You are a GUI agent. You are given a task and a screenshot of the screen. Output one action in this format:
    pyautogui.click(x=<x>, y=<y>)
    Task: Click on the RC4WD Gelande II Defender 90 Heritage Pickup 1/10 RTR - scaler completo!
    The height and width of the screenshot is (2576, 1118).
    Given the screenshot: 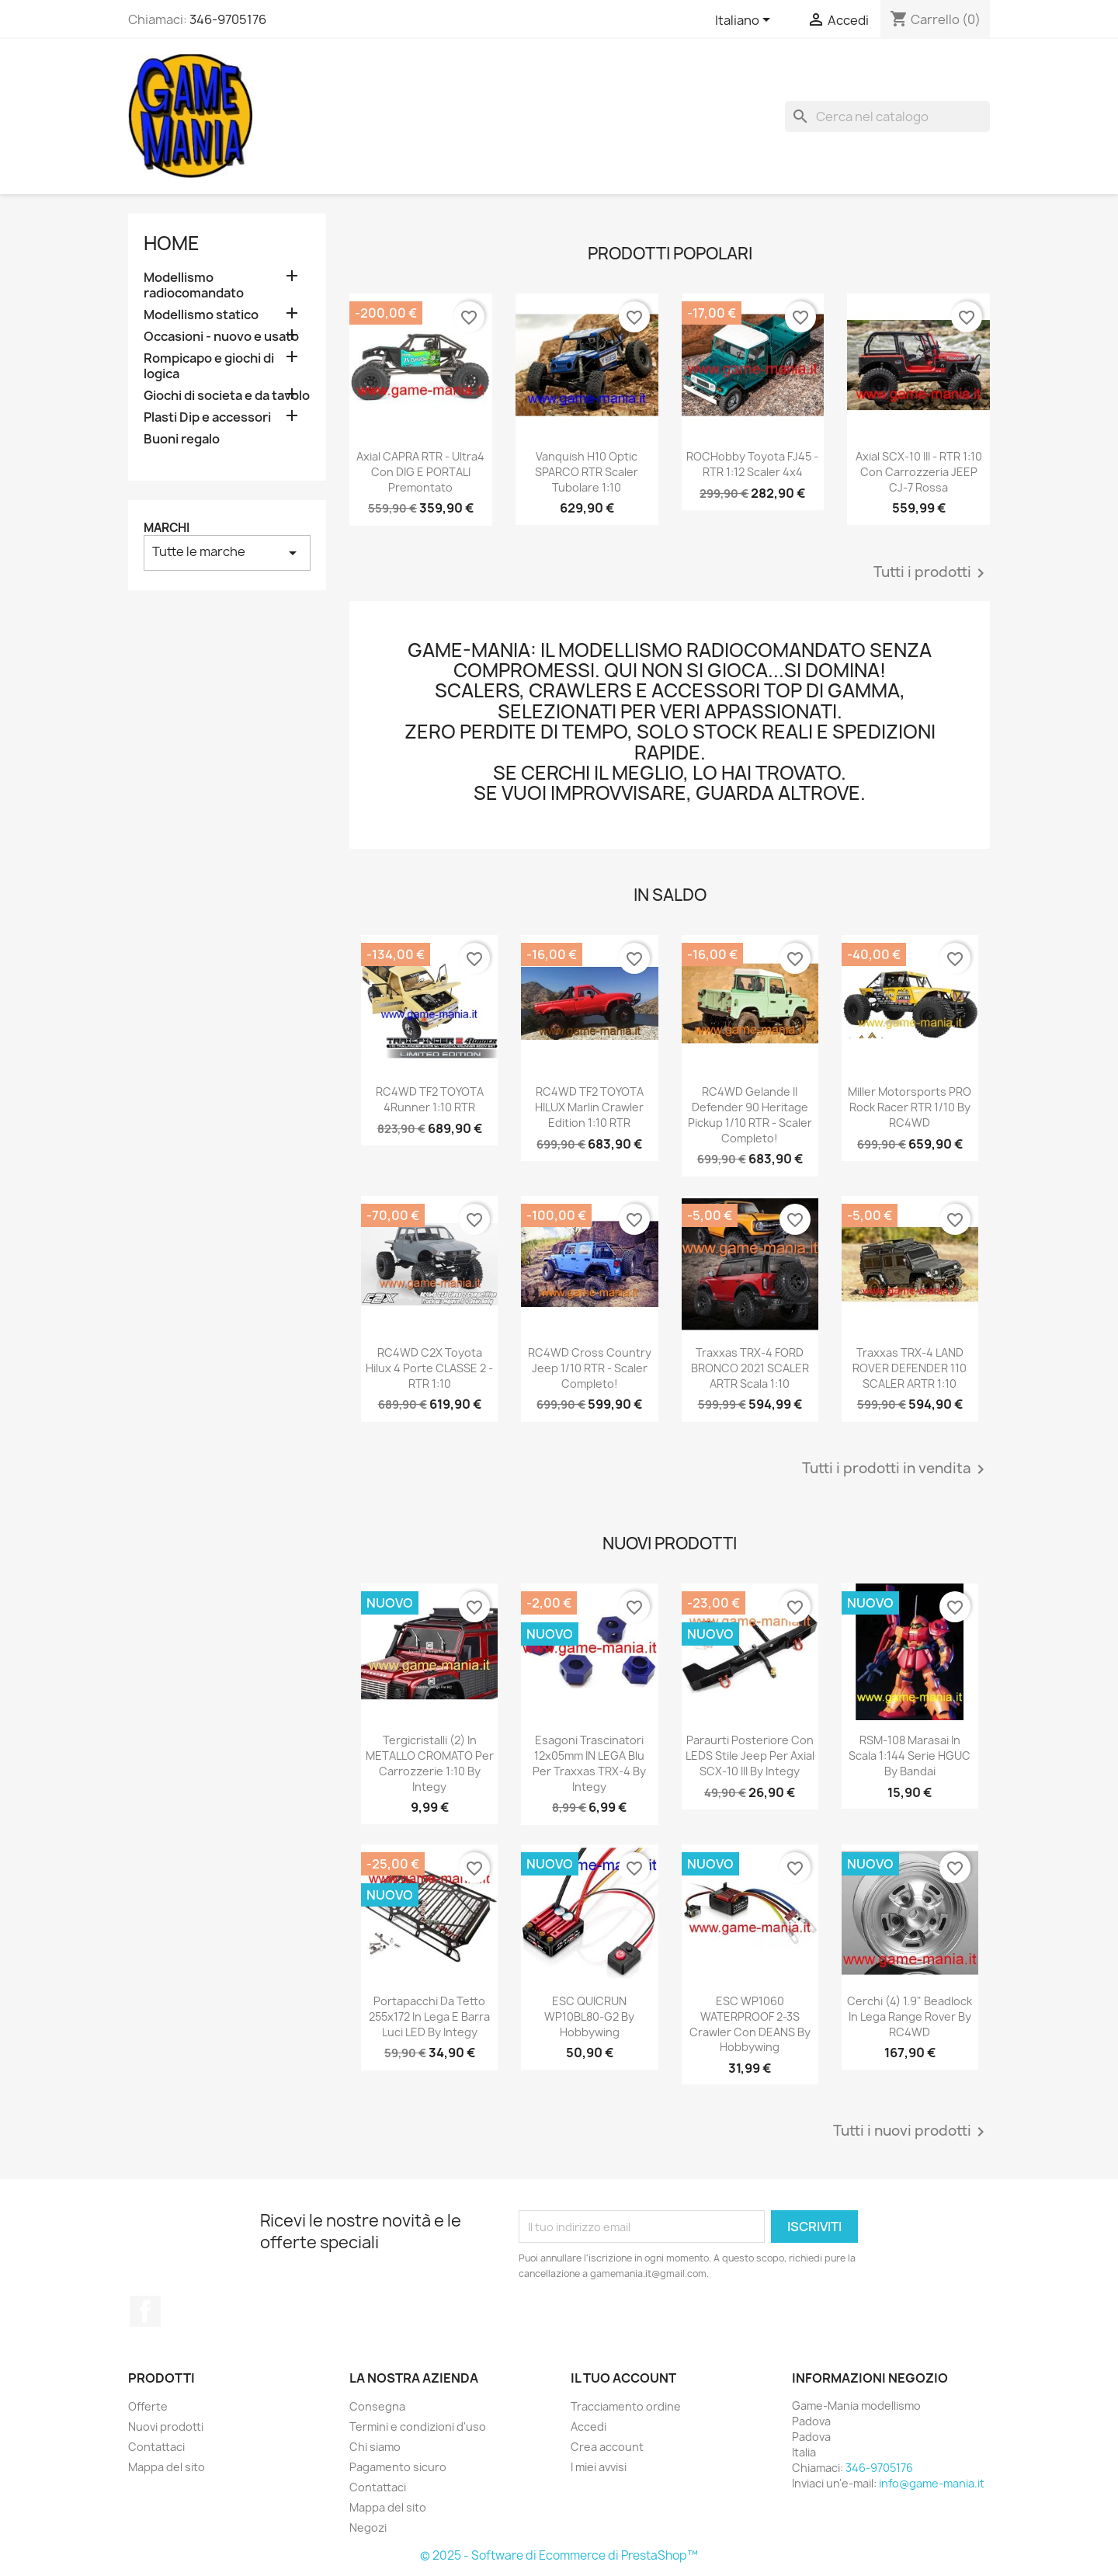 What is the action you would take?
    pyautogui.click(x=750, y=1114)
    